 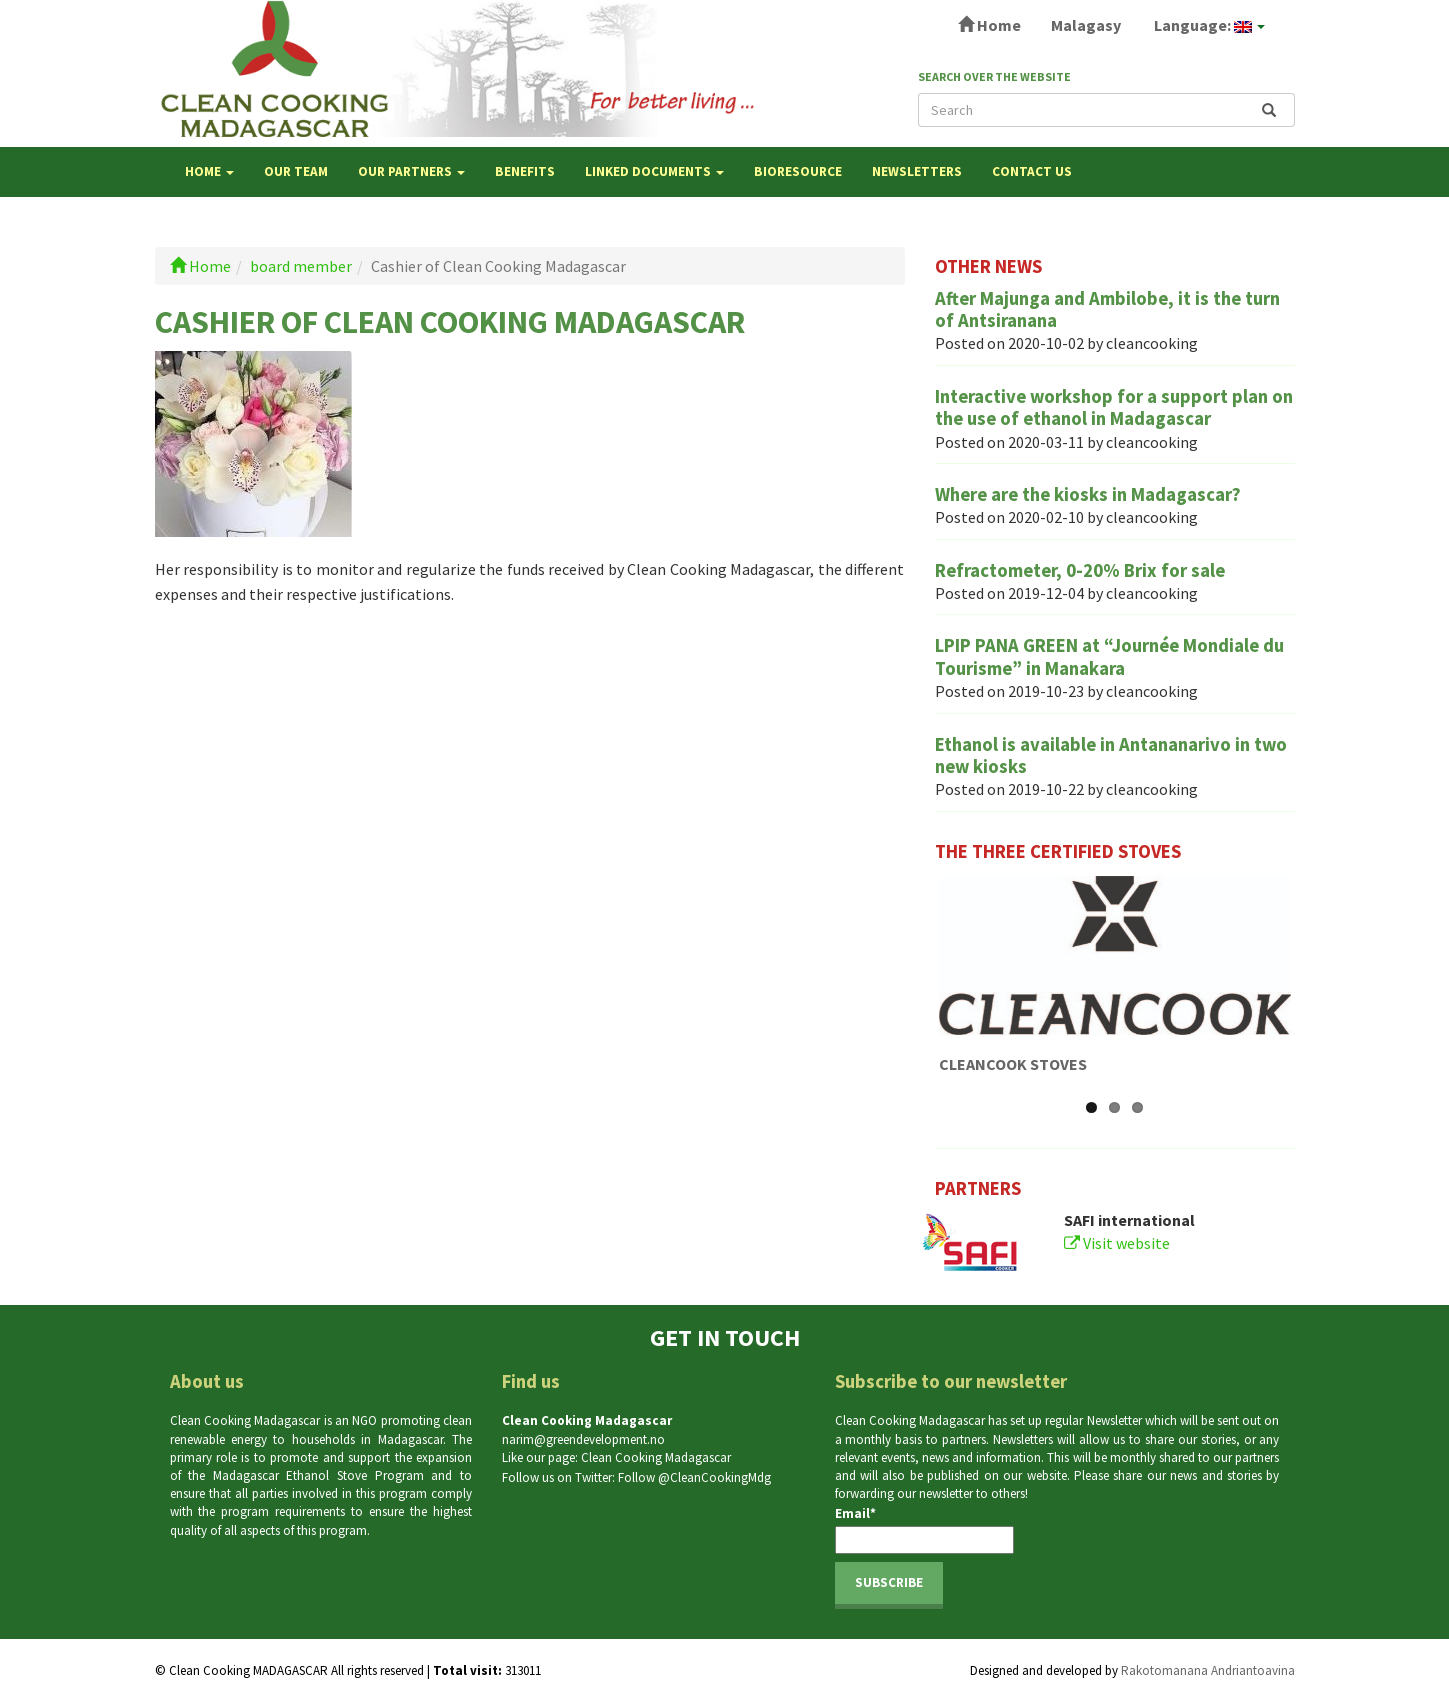 I want to click on LINKED DOCUMENTS, so click(x=654, y=171).